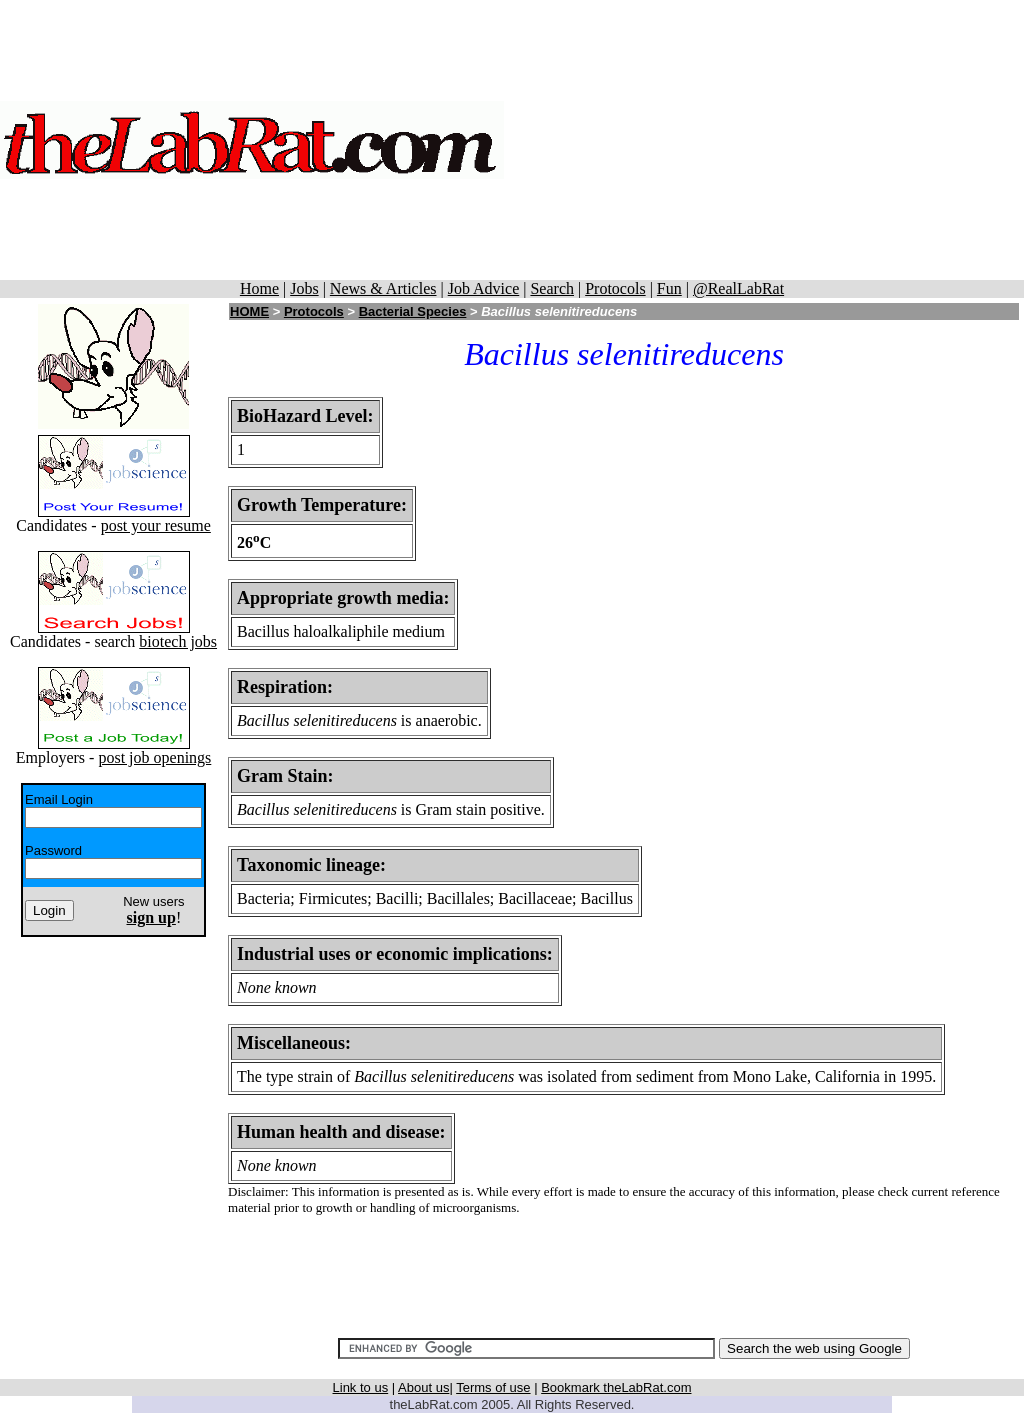  Describe the element at coordinates (178, 641) in the screenshot. I see `biotech jobs` at that location.